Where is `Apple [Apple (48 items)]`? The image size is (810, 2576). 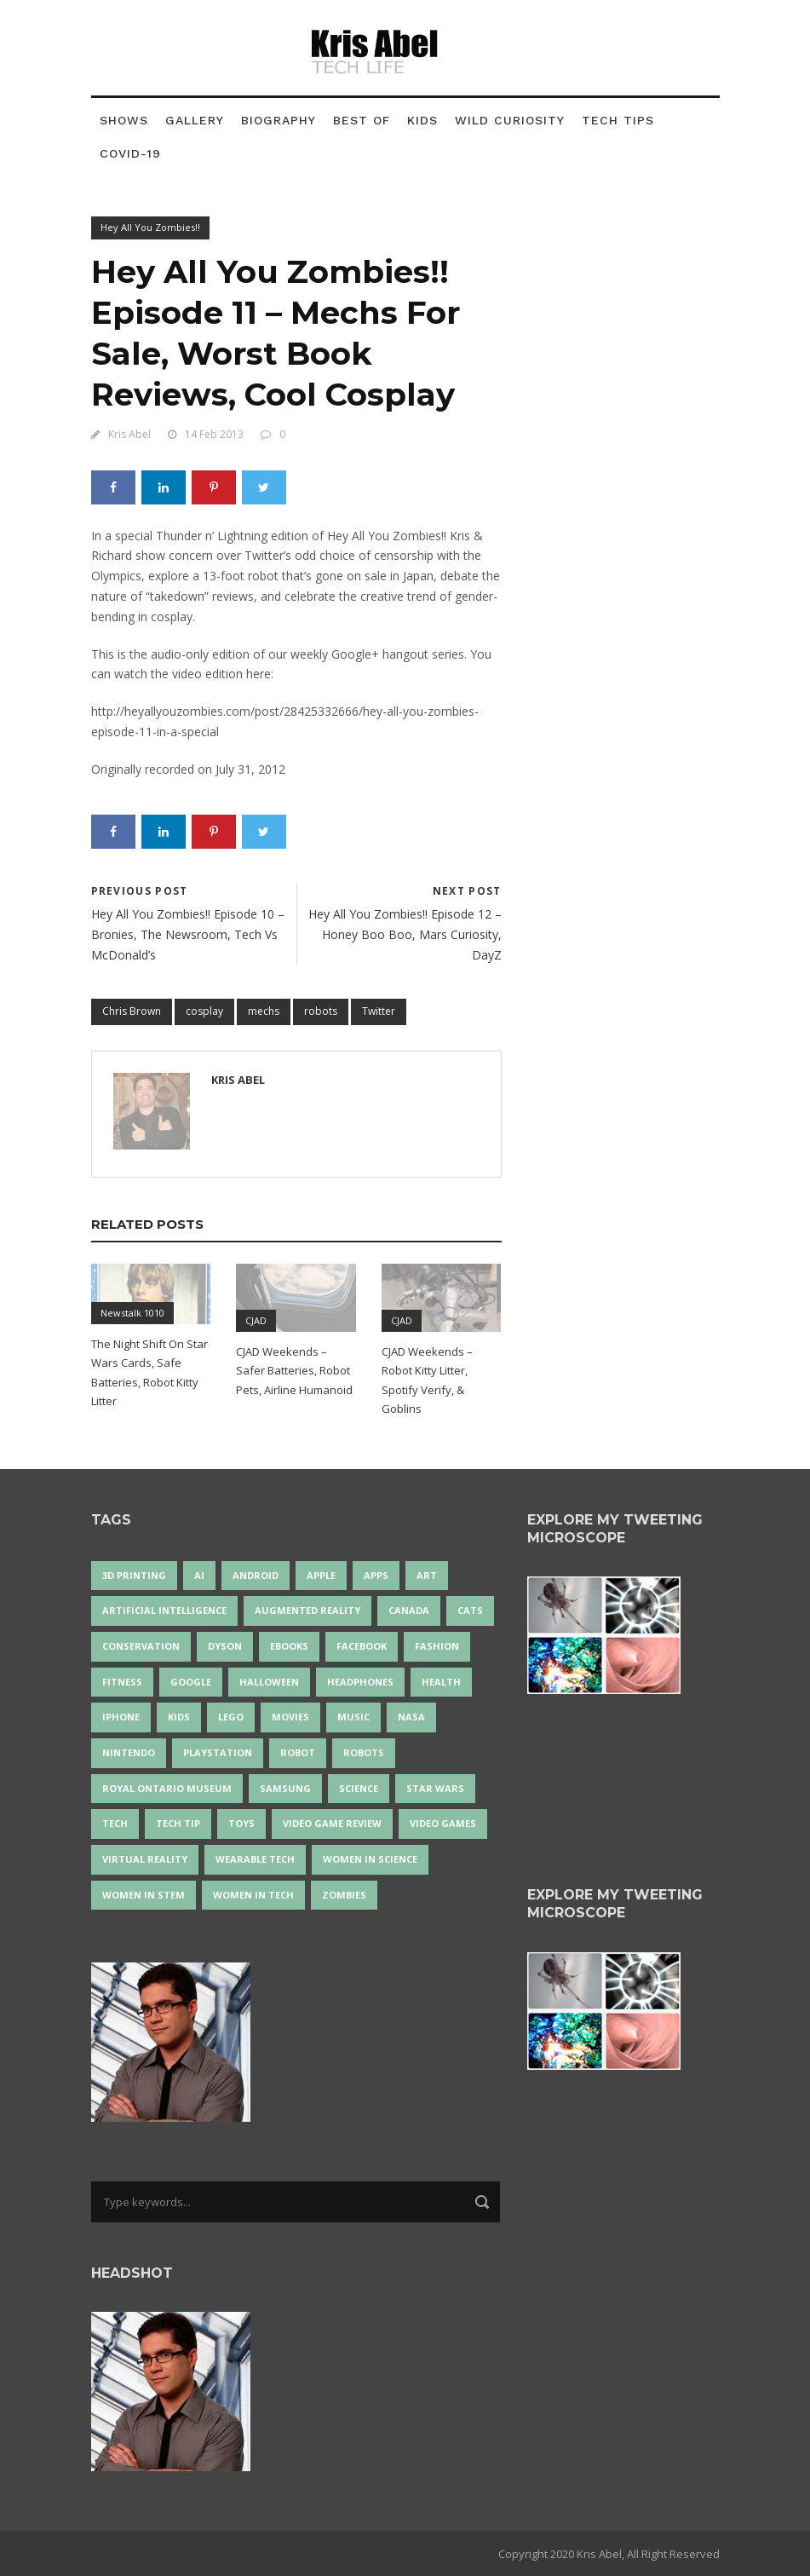
Apple [Apple (48 items)] is located at coordinates (321, 1575).